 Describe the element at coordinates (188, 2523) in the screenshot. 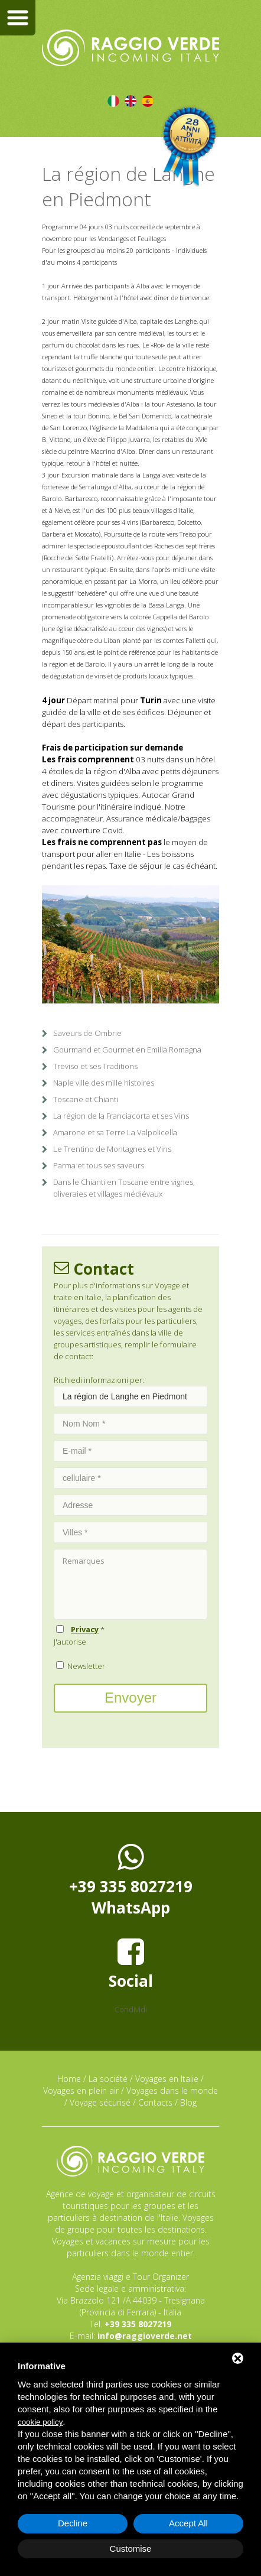

I see `Accept All` at that location.